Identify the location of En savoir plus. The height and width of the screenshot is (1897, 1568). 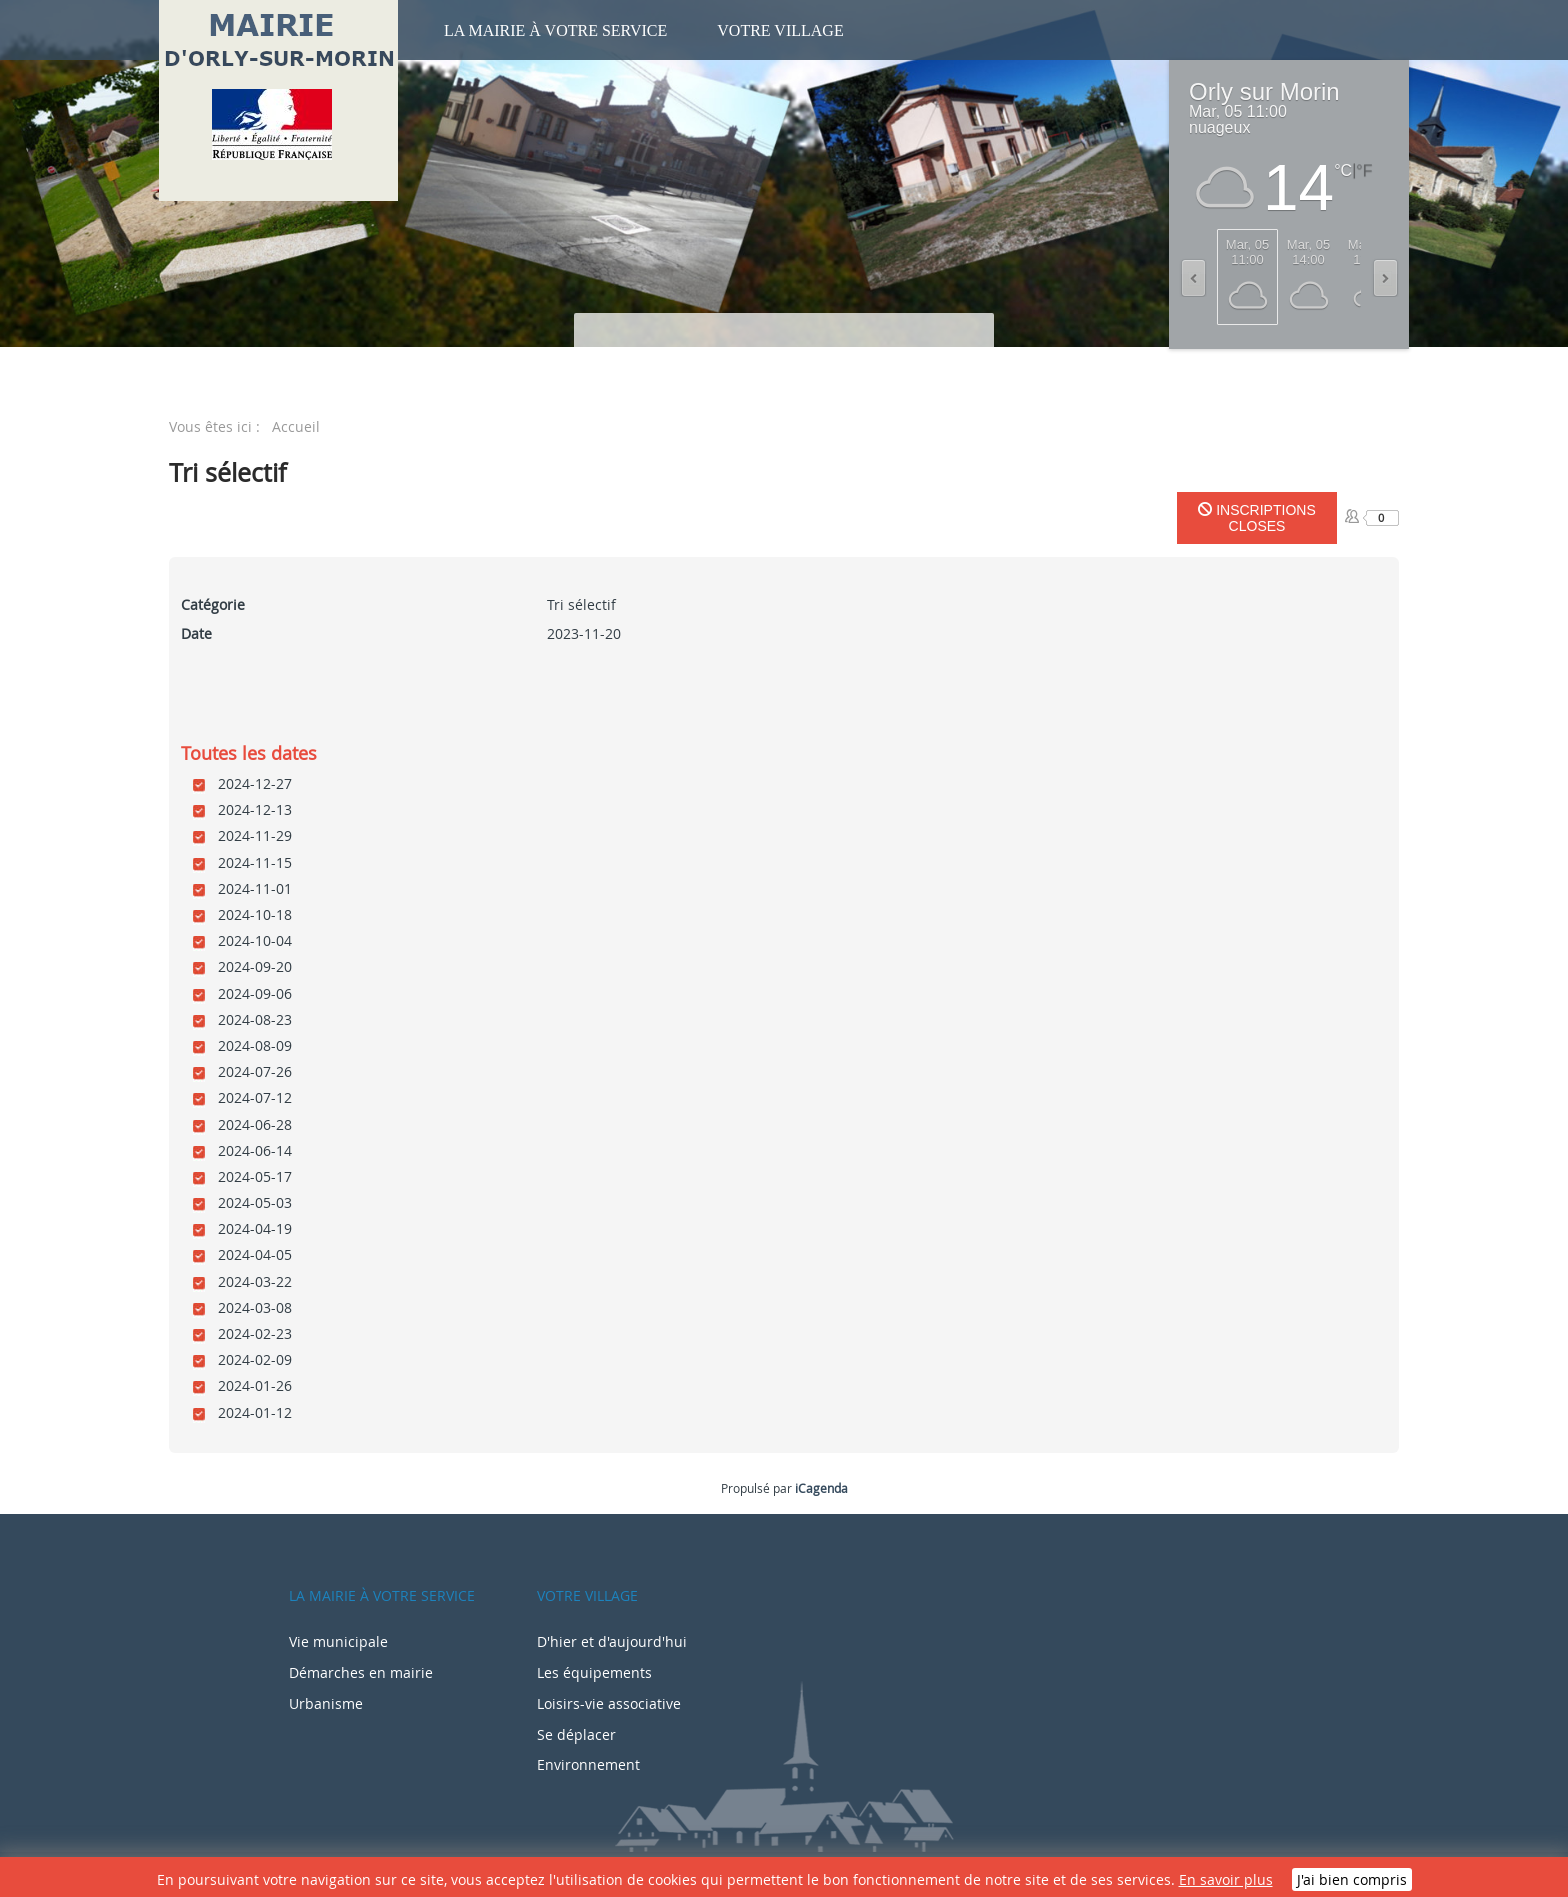
(1226, 1879).